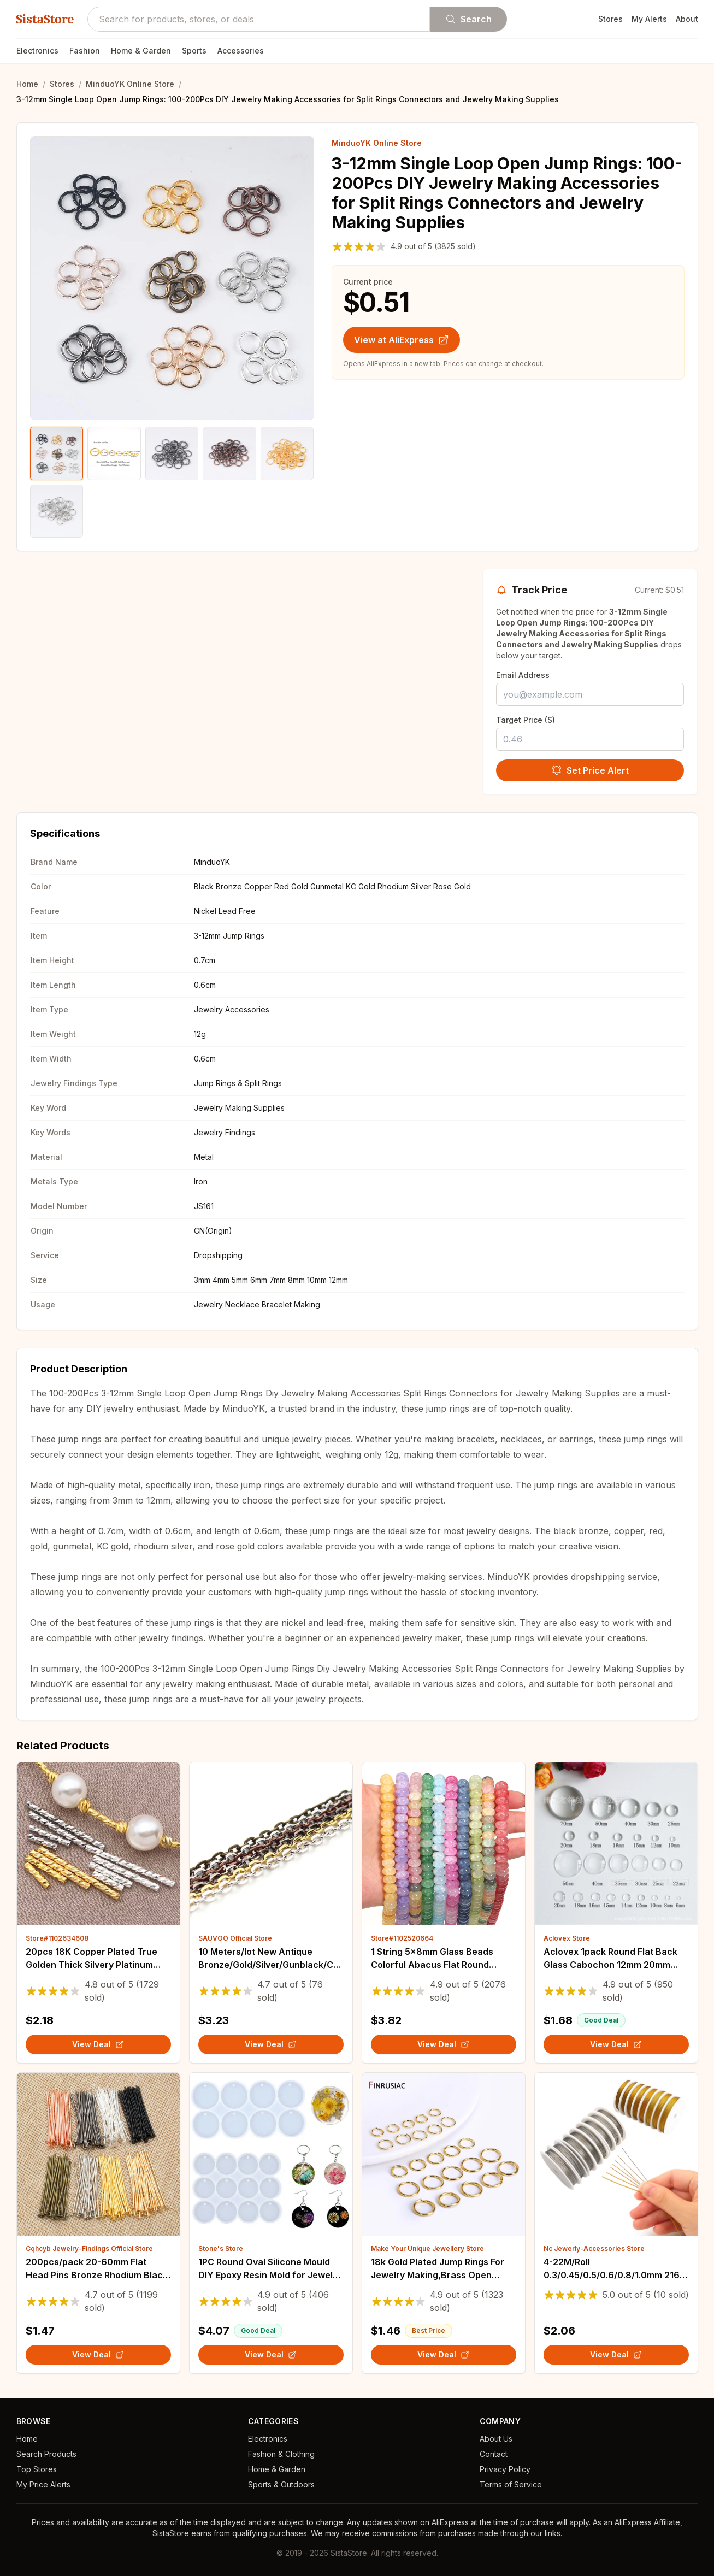  Describe the element at coordinates (610, 18) in the screenshot. I see `Stores` at that location.